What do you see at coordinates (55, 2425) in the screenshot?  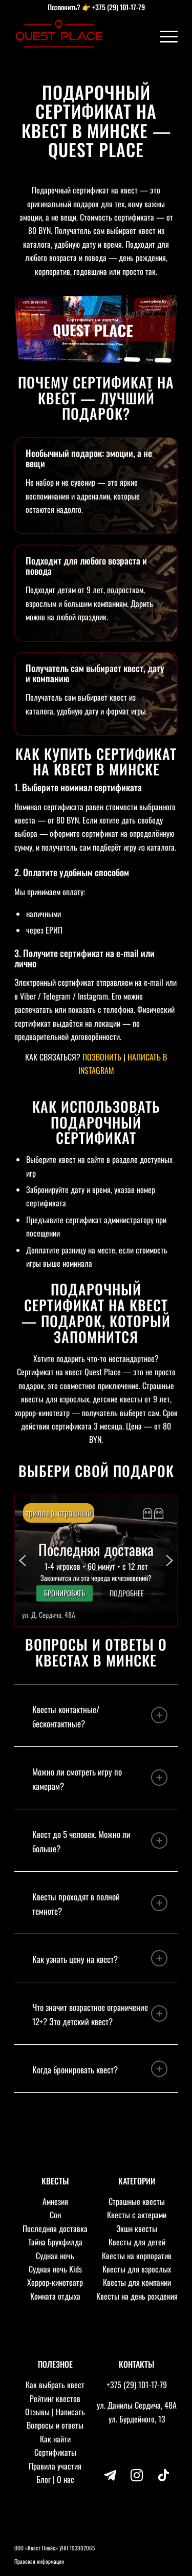 I see `Вопросы и ответы` at bounding box center [55, 2425].